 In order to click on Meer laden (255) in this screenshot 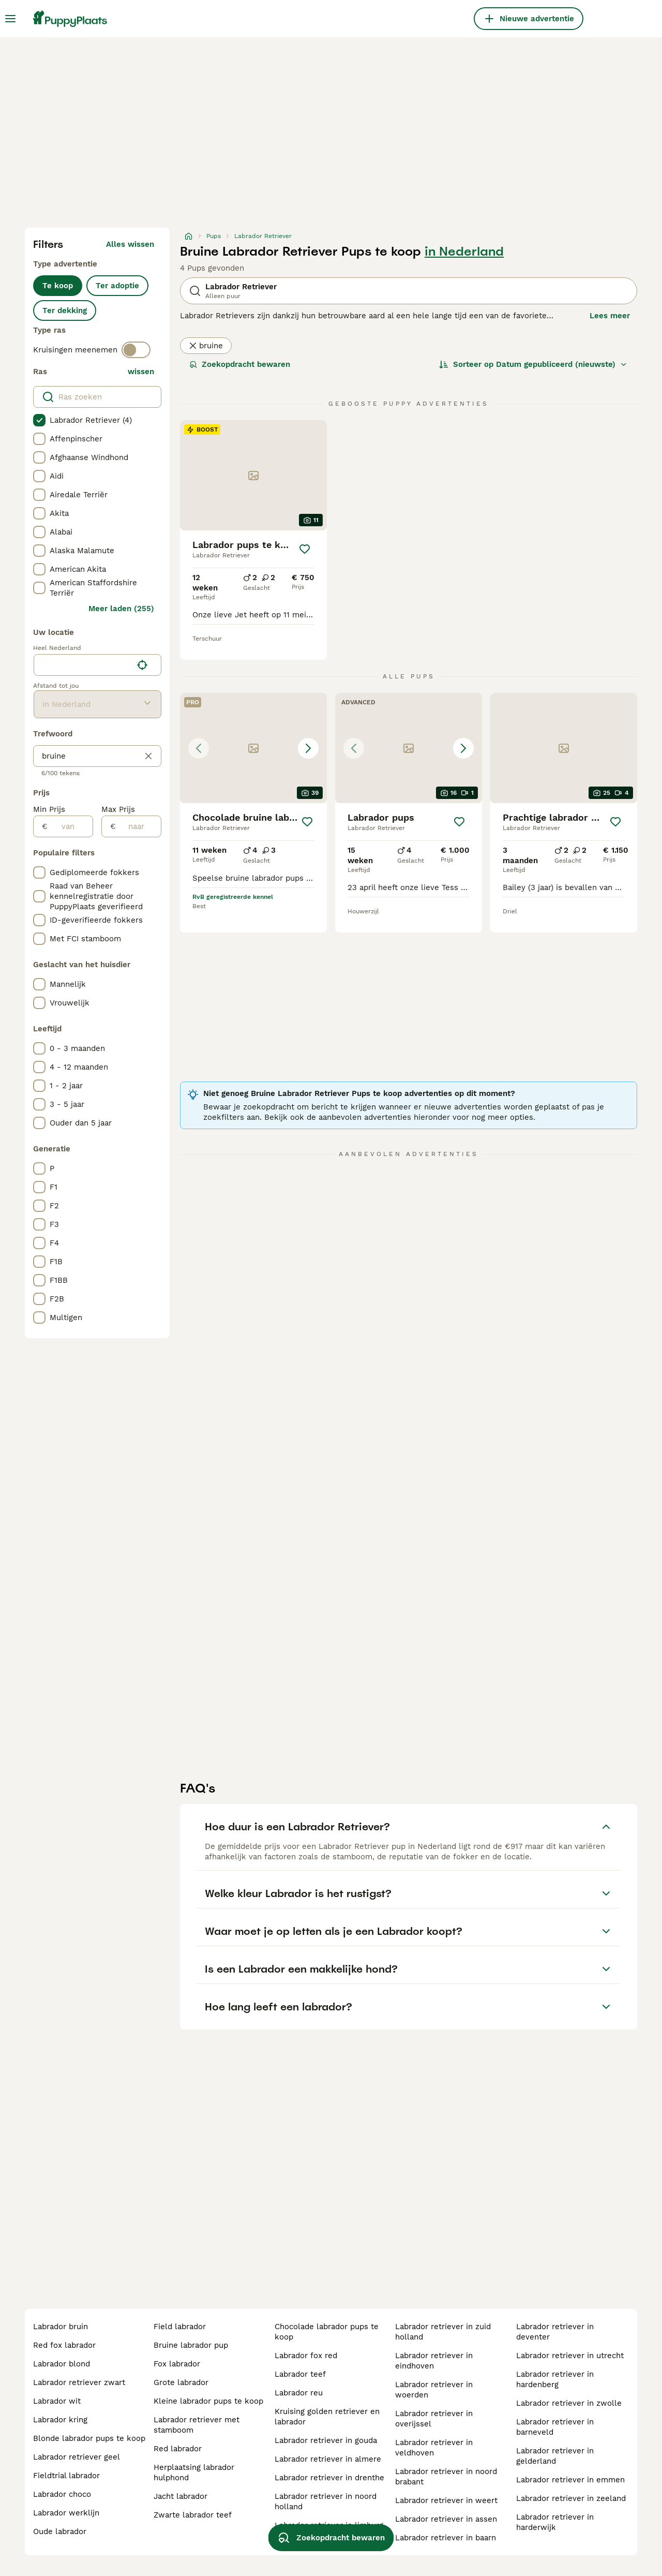, I will do `click(121, 608)`.